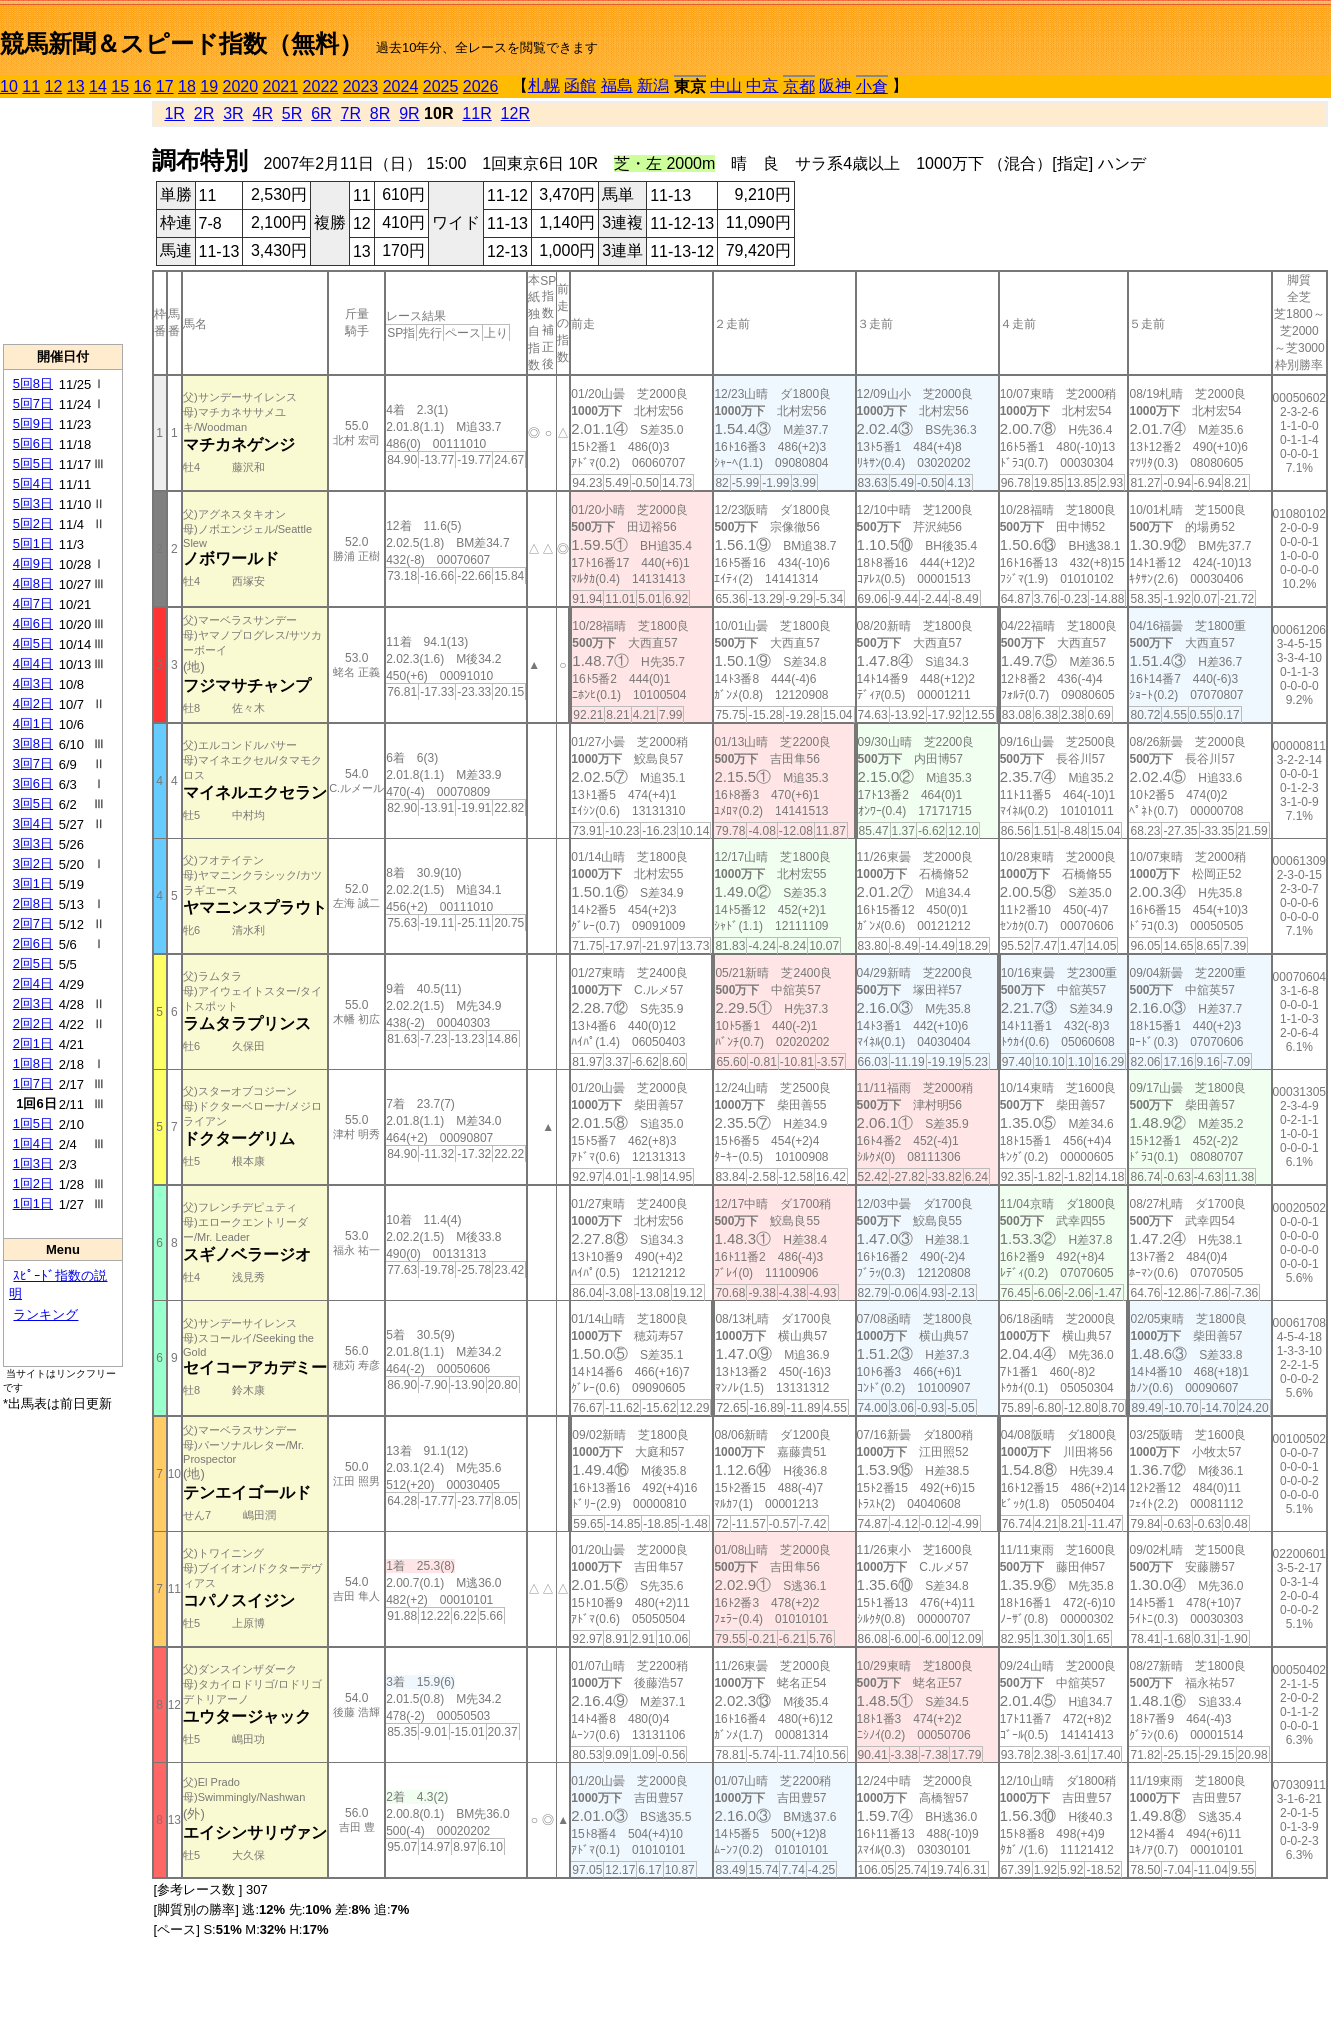 The height and width of the screenshot is (2022, 1331). I want to click on 4R, so click(262, 113).